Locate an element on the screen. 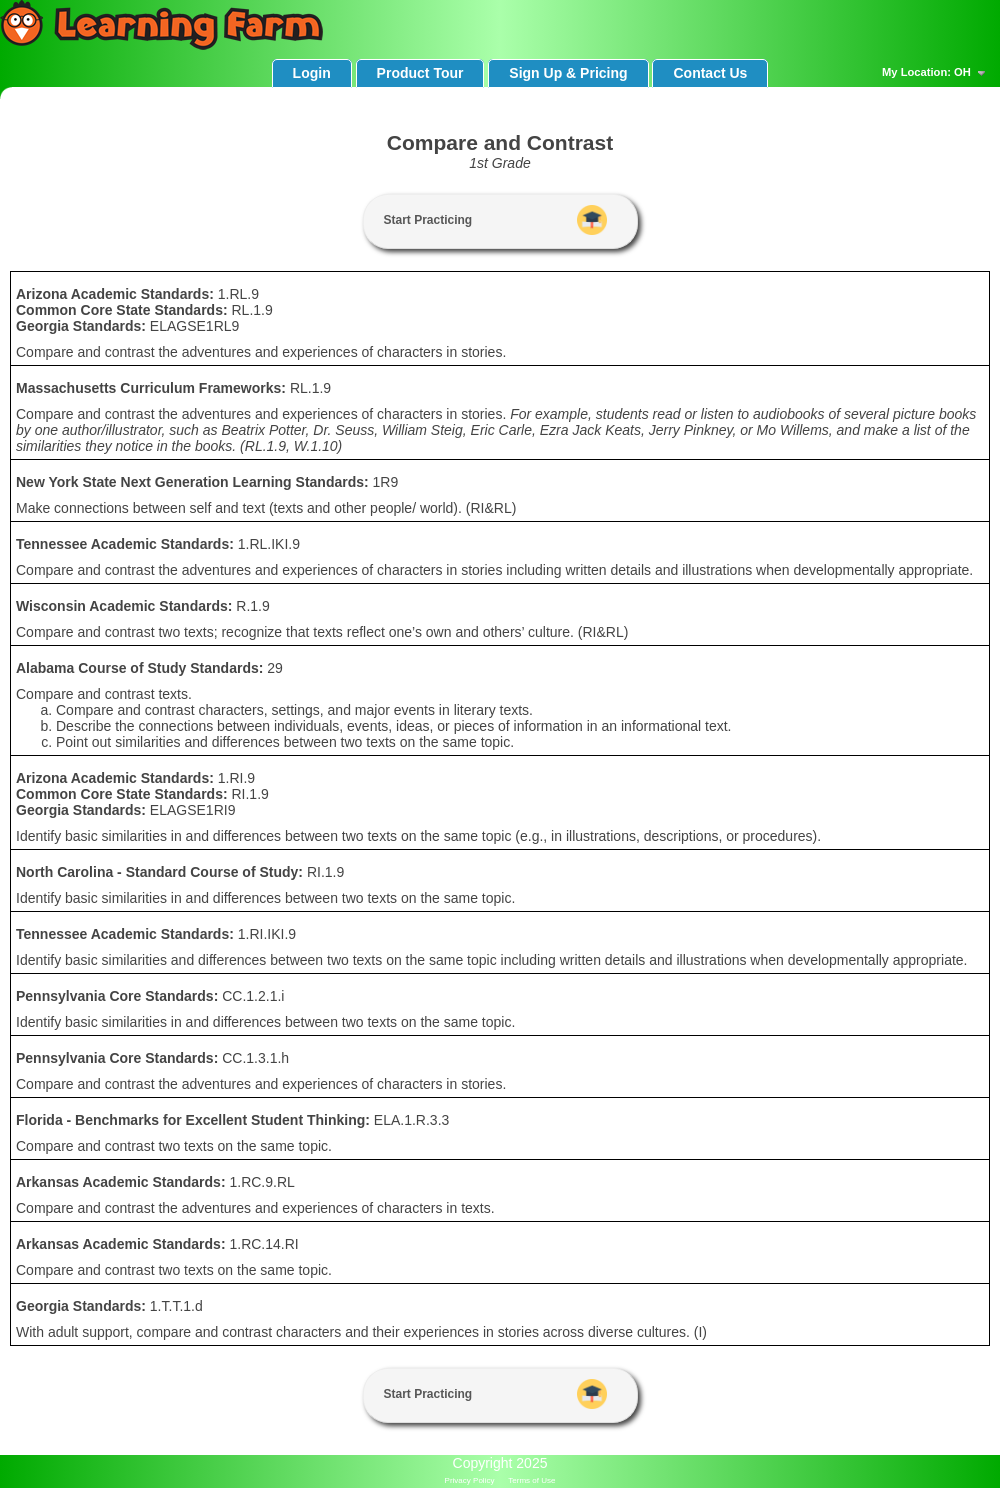  Terms of Use is located at coordinates (531, 1480).